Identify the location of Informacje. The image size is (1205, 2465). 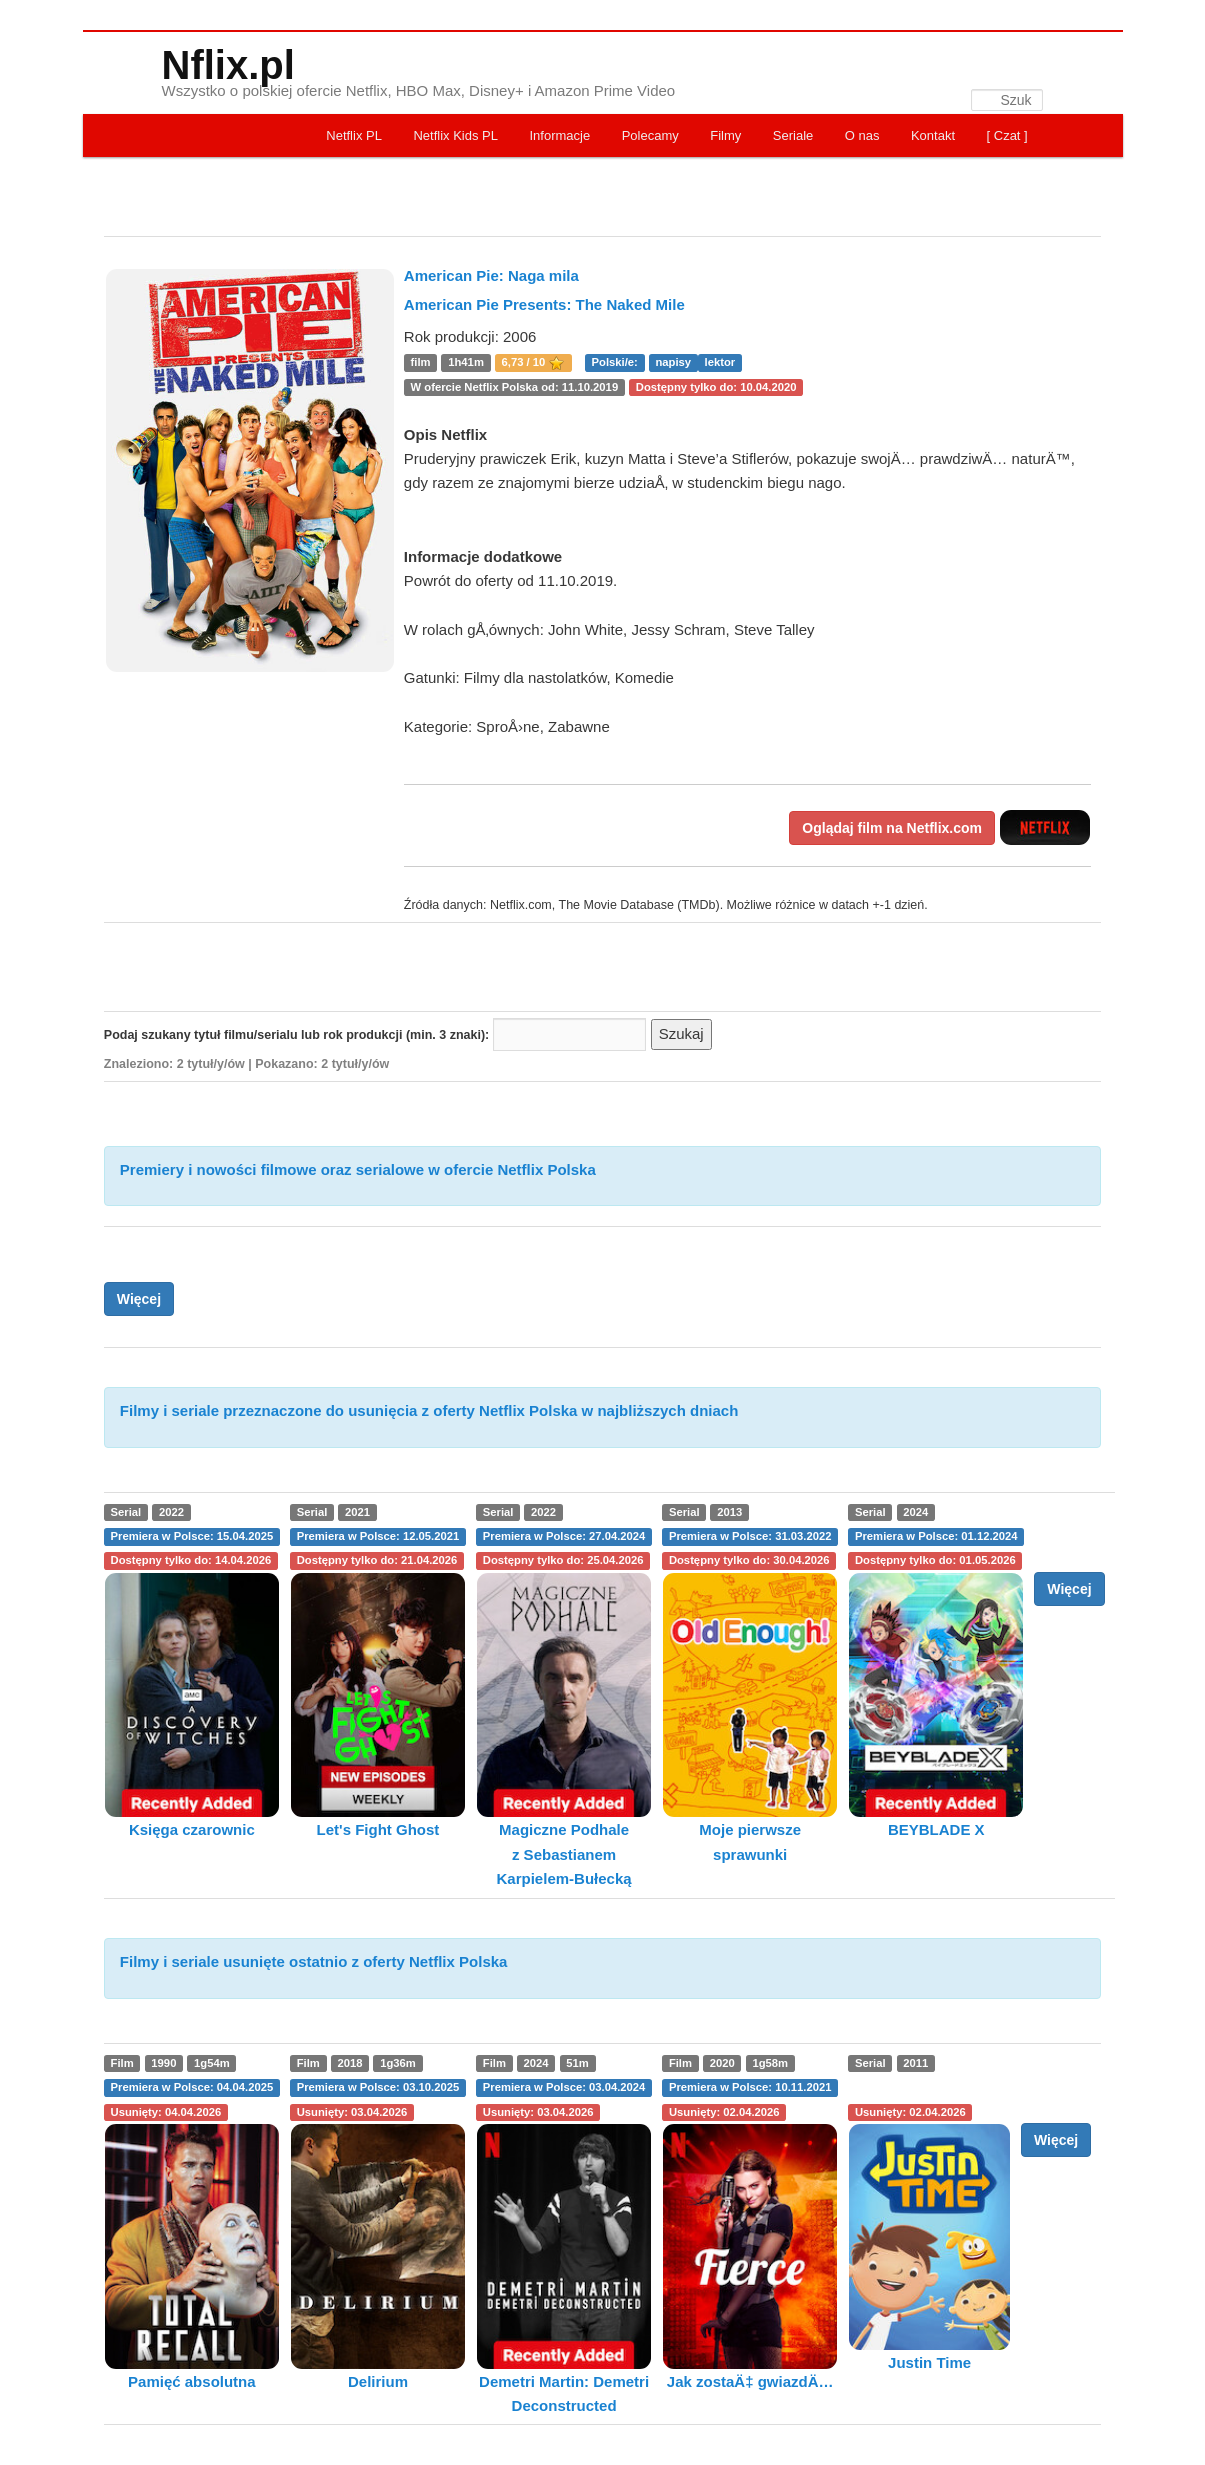
(559, 135).